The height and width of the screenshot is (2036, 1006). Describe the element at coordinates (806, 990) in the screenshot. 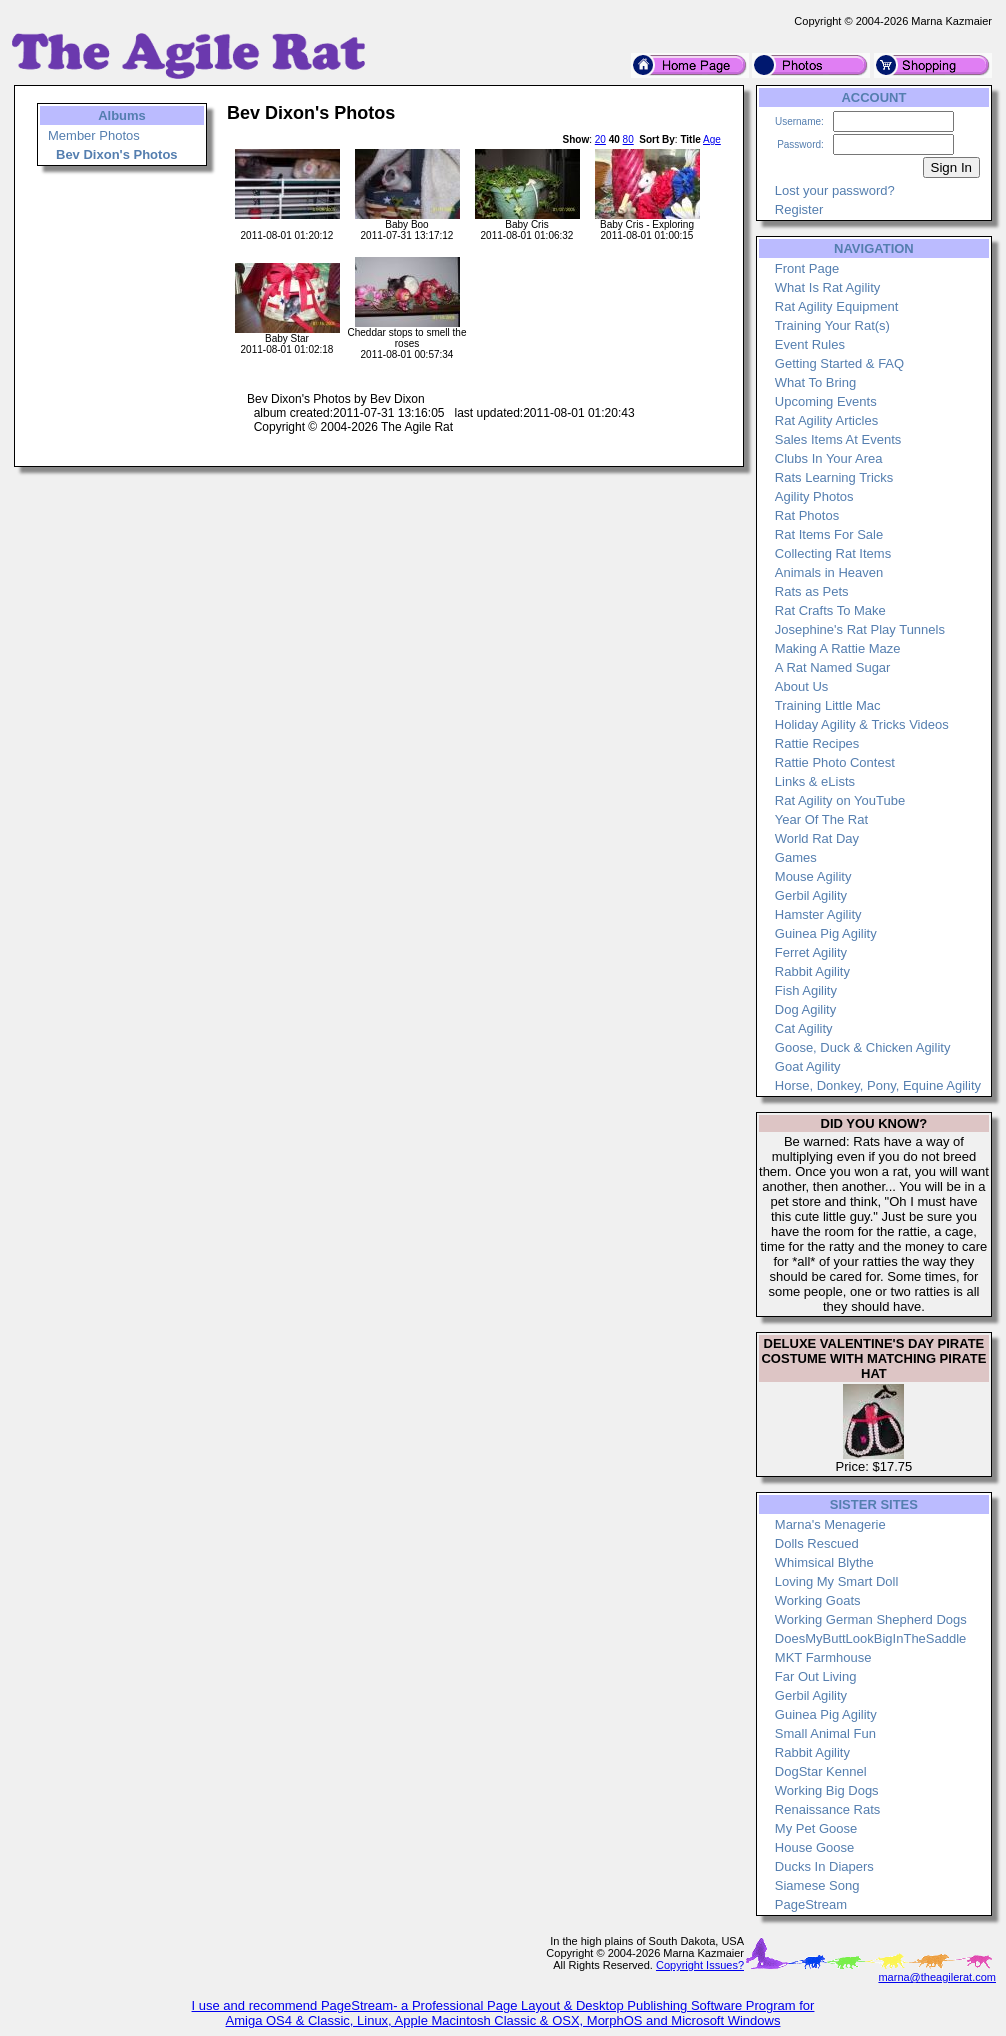

I see `Fish Agility` at that location.